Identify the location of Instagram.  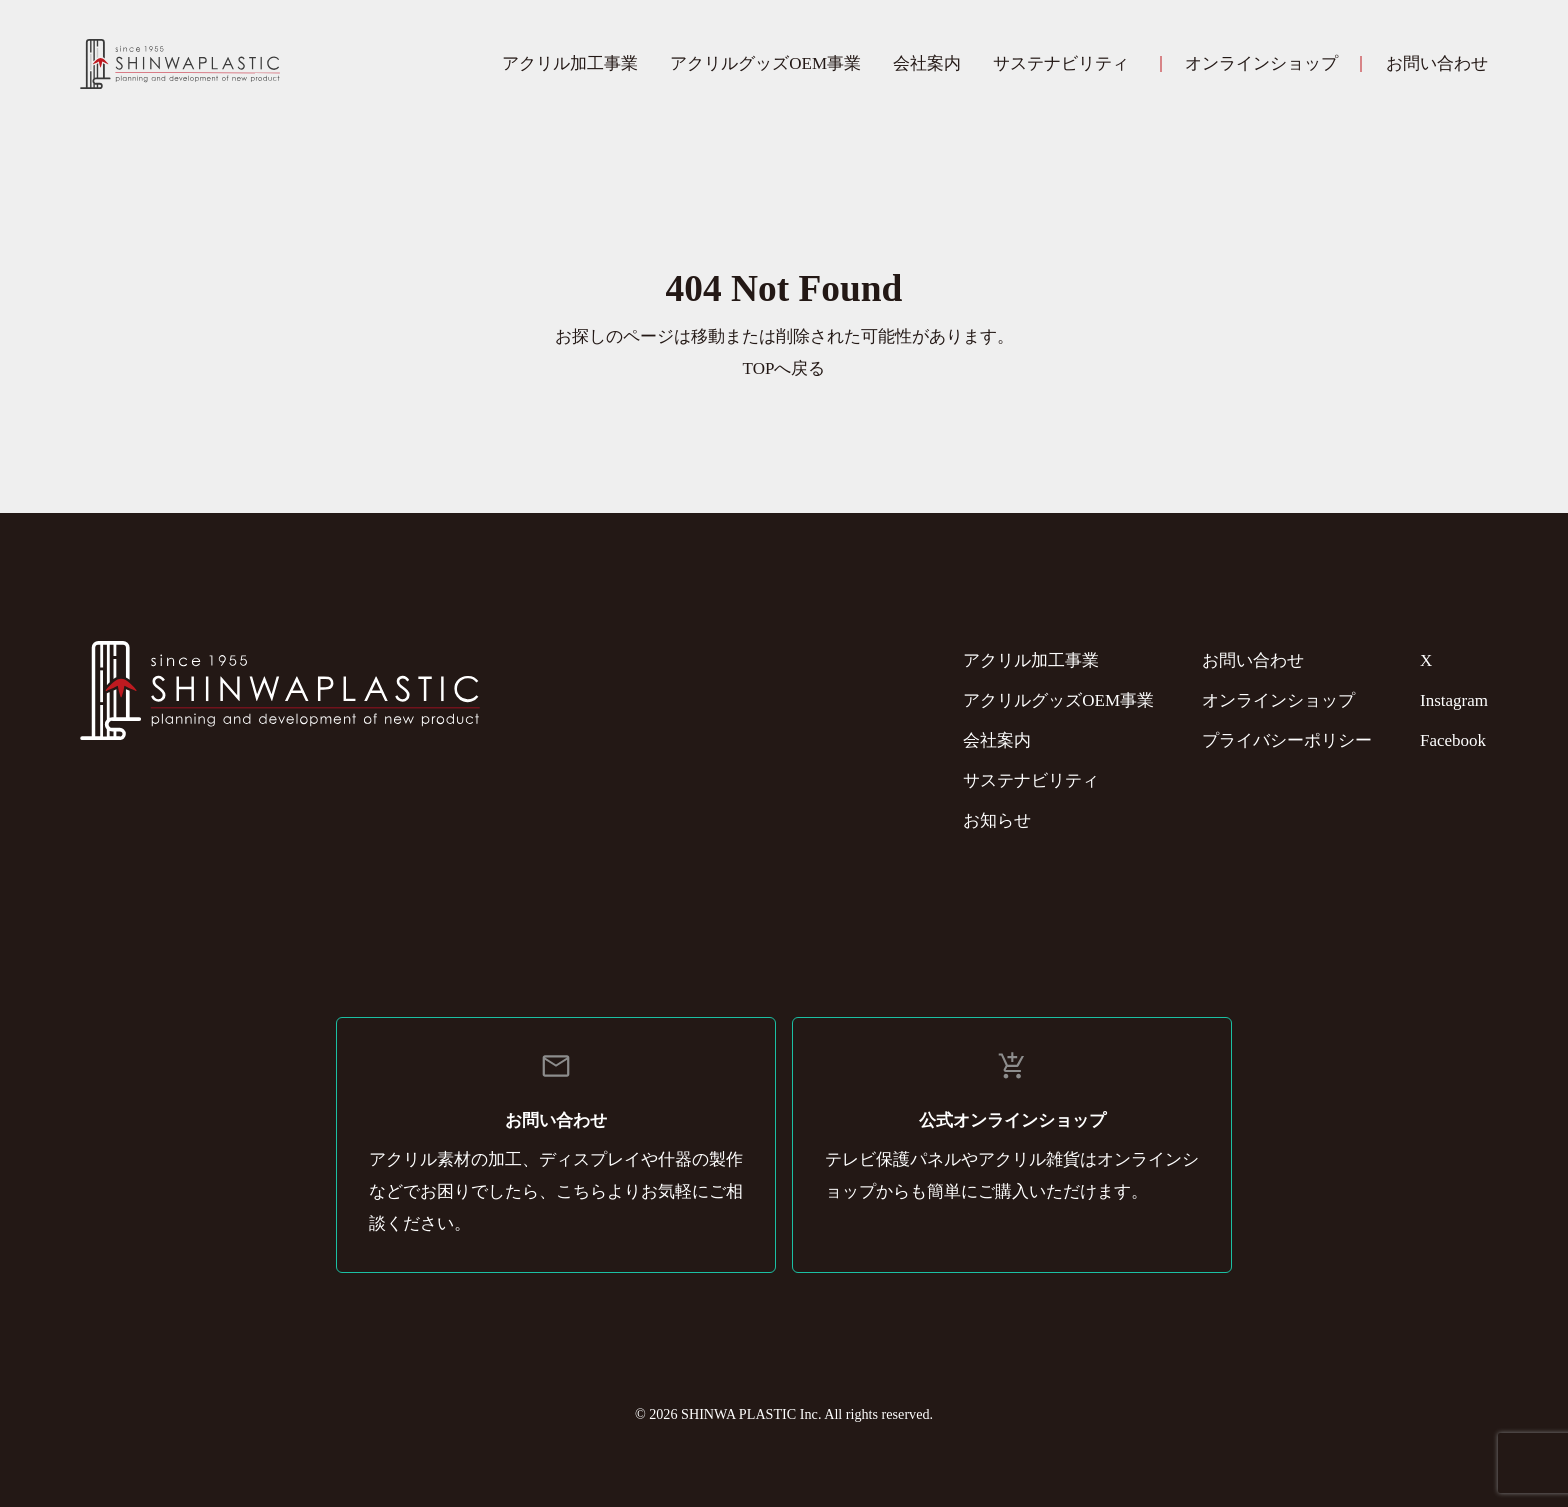
(1454, 700).